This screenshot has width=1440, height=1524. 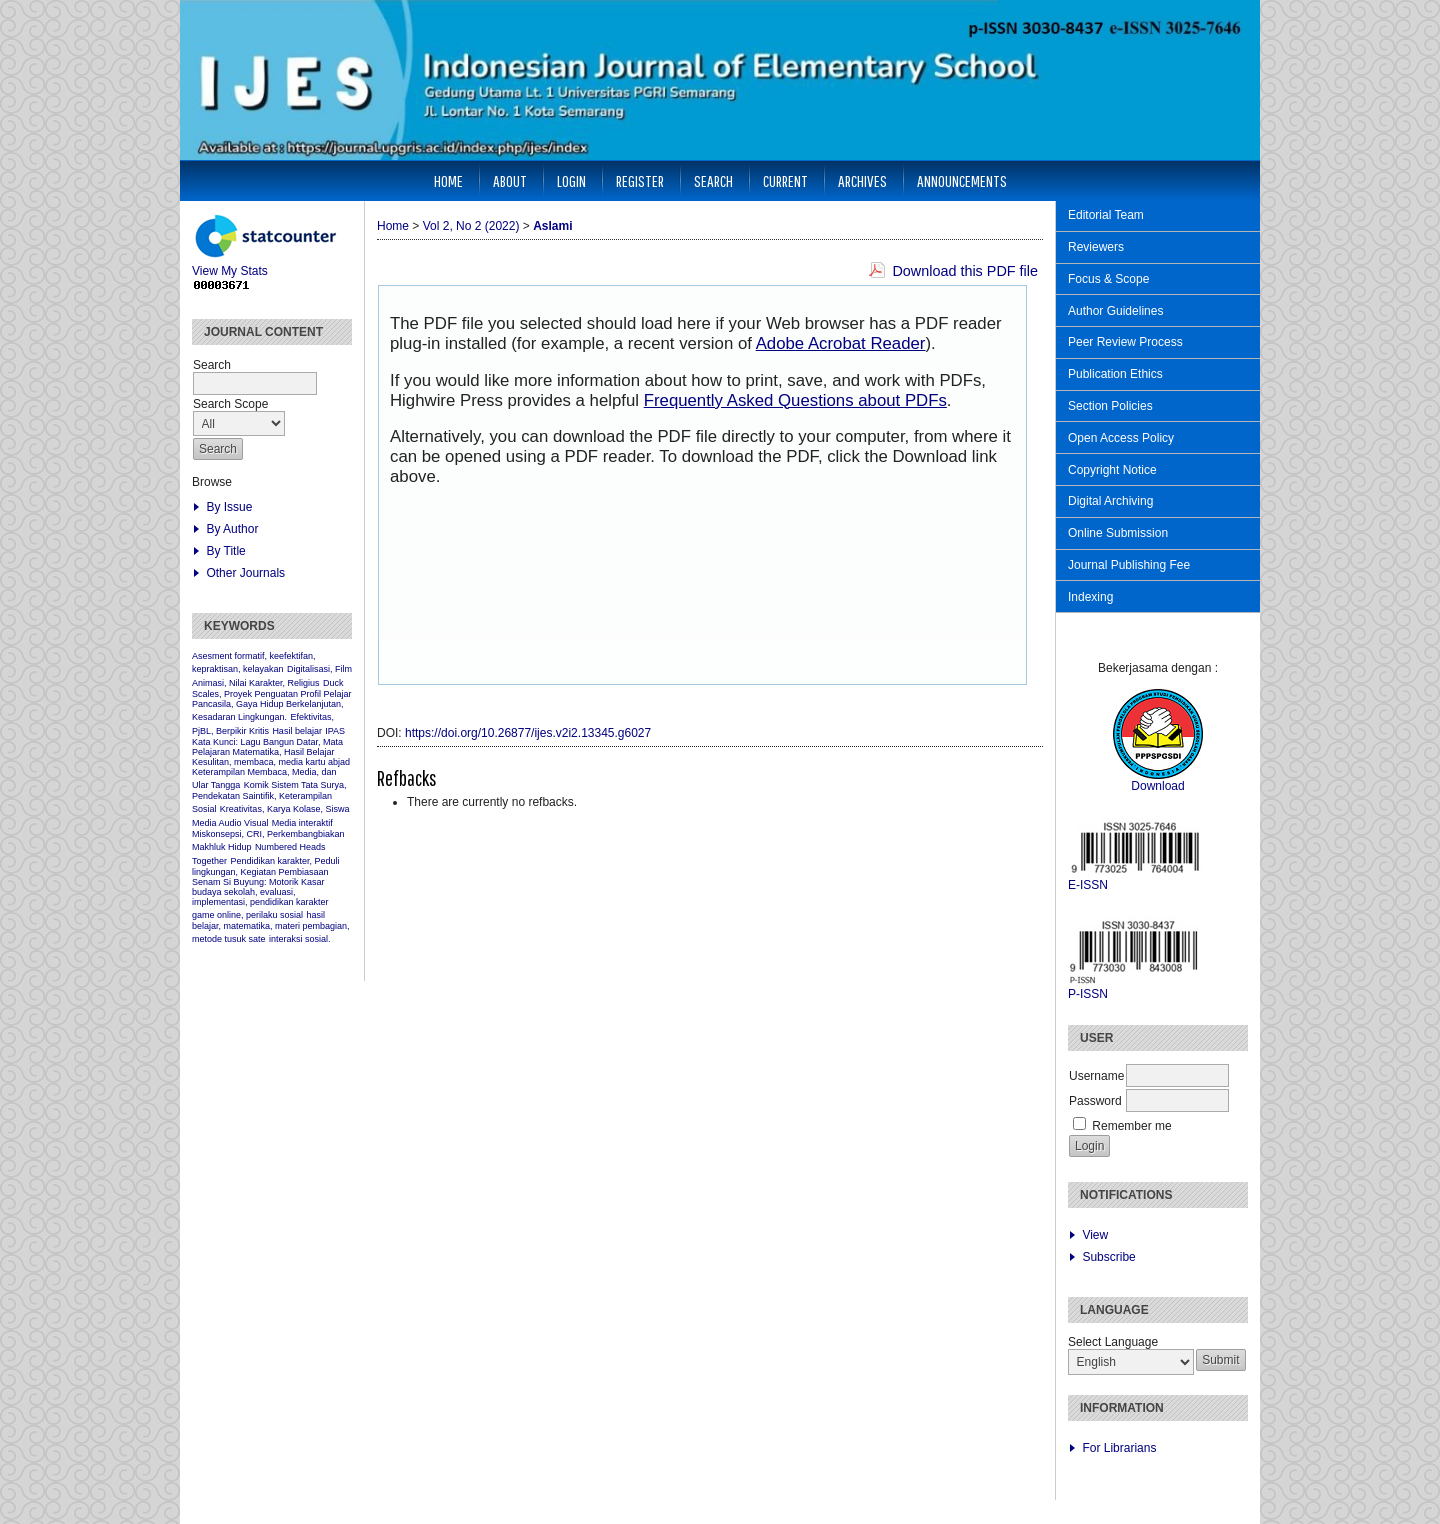 I want to click on For Librarians, so click(x=1119, y=1448).